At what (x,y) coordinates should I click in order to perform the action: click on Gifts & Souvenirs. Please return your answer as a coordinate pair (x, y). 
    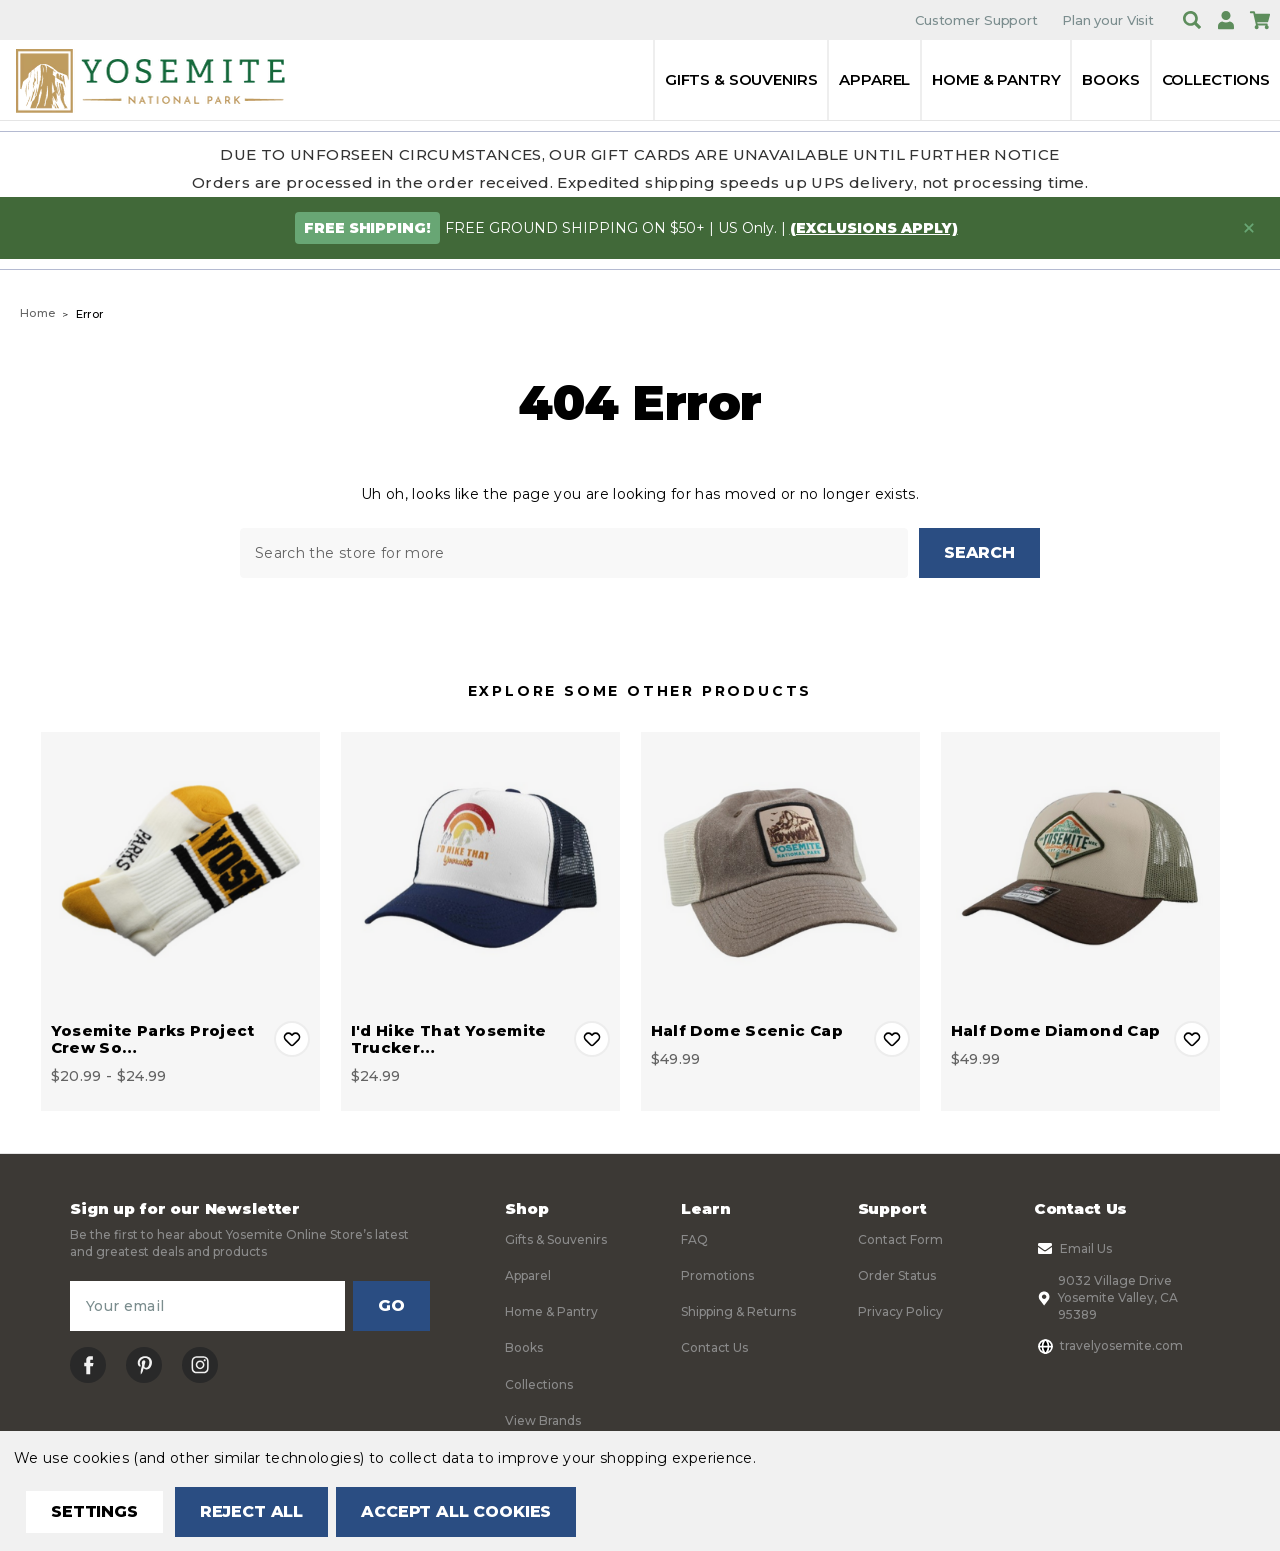
    Looking at the image, I should click on (741, 79).